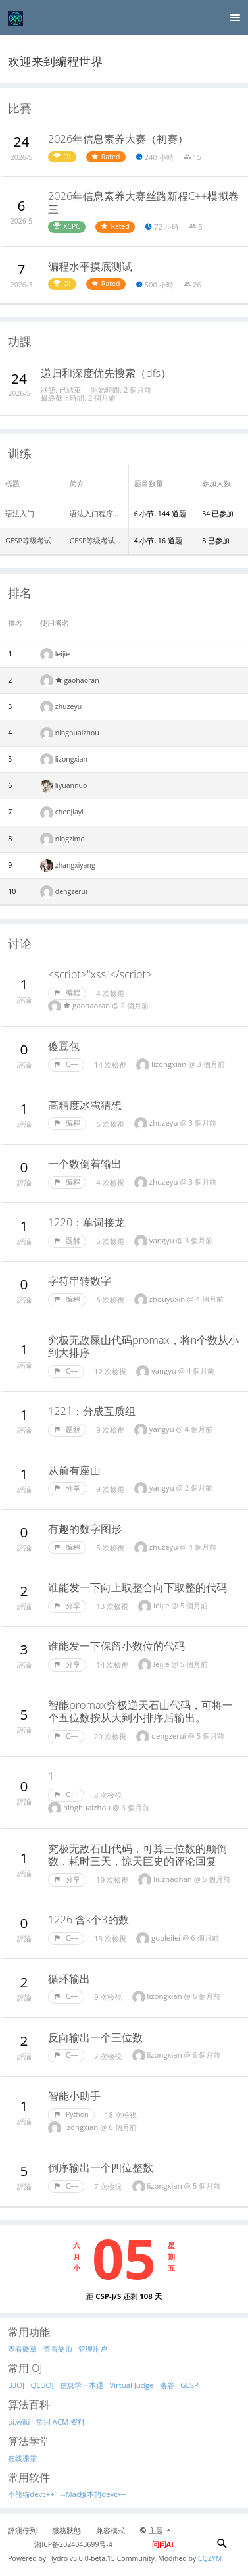  Describe the element at coordinates (86, 1222) in the screenshot. I see `1220：单词接龙` at that location.